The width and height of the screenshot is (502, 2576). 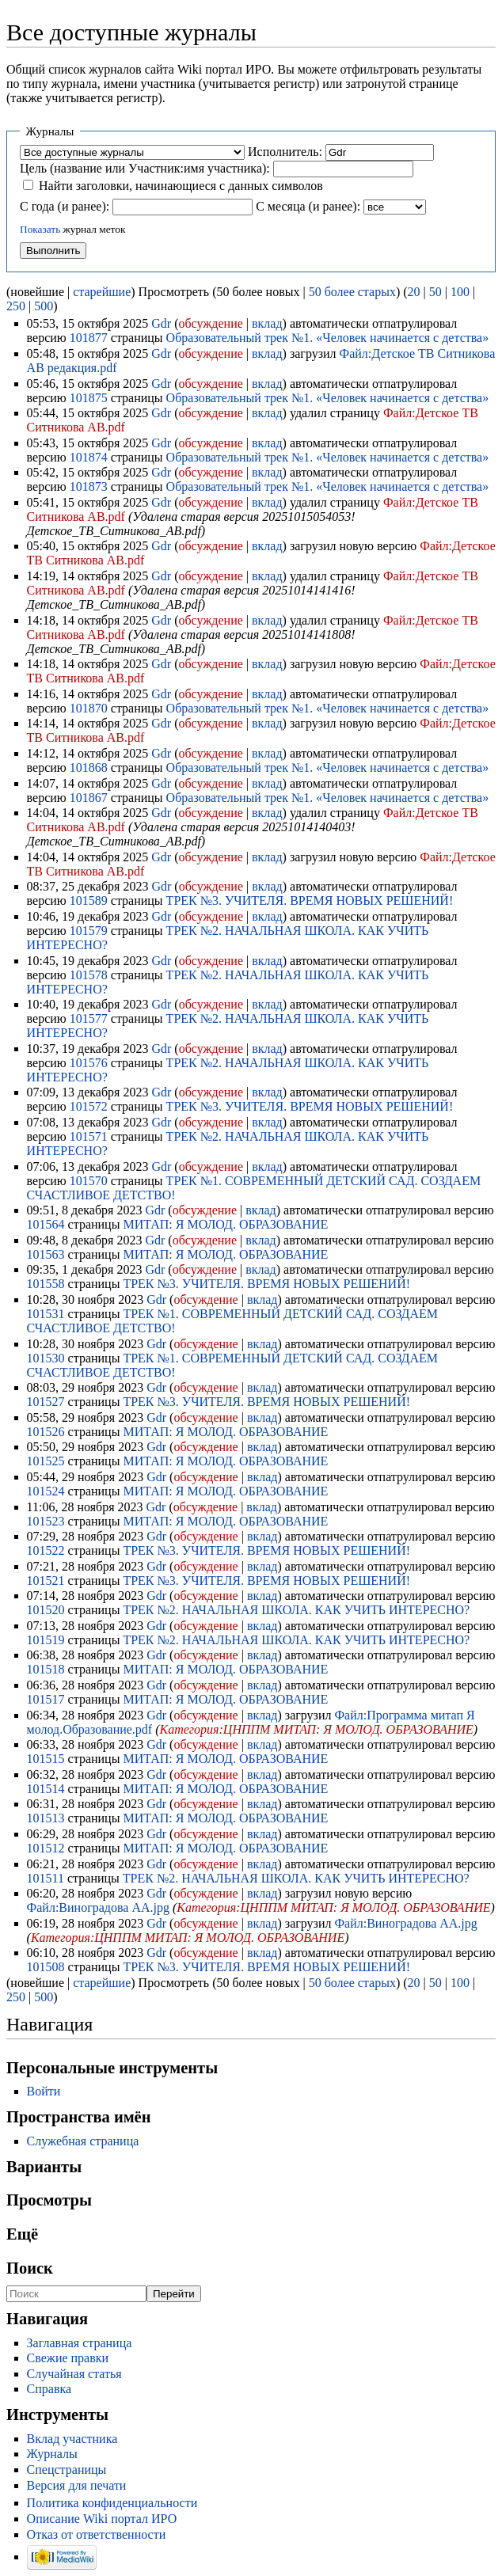 I want to click on 101558, so click(x=46, y=1283).